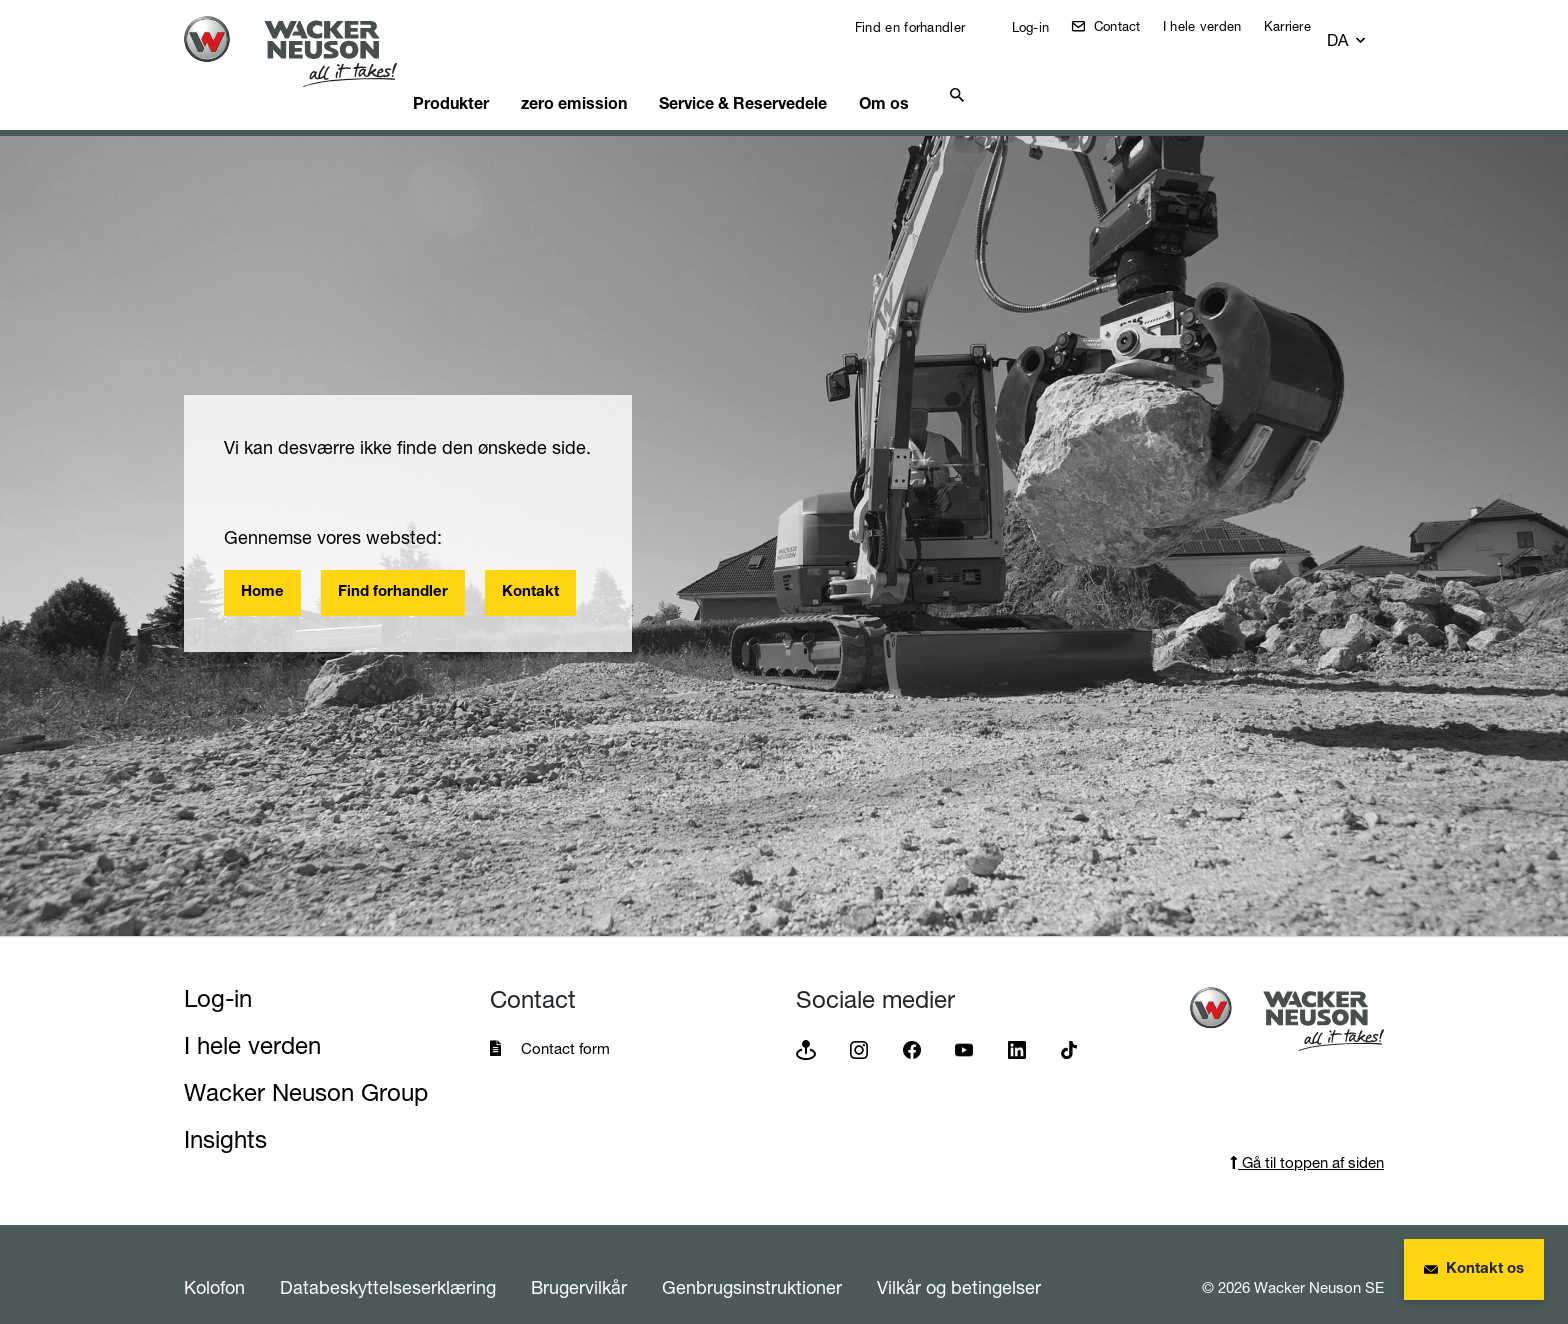 The image size is (1568, 1324). Describe the element at coordinates (752, 1262) in the screenshot. I see `Genbrugsinstruktioner` at that location.